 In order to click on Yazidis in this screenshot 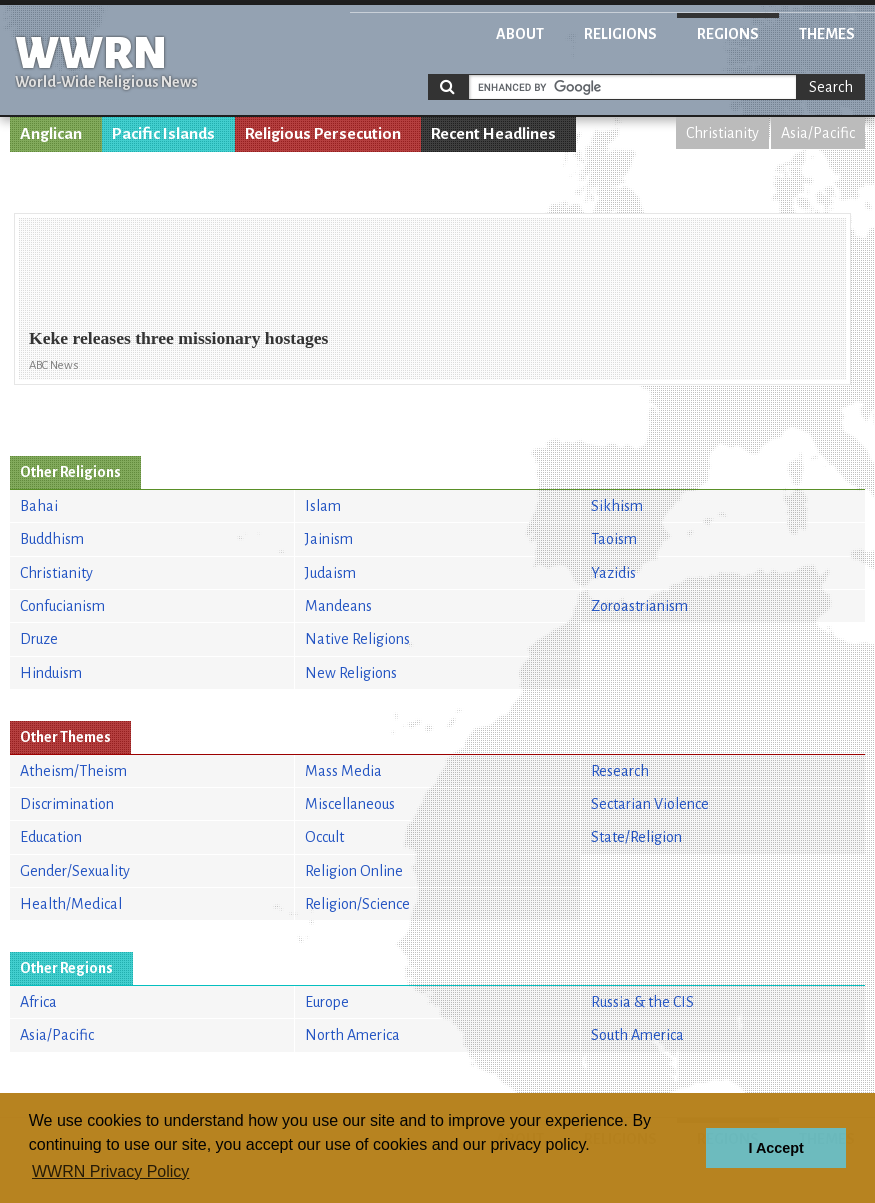, I will do `click(613, 573)`.